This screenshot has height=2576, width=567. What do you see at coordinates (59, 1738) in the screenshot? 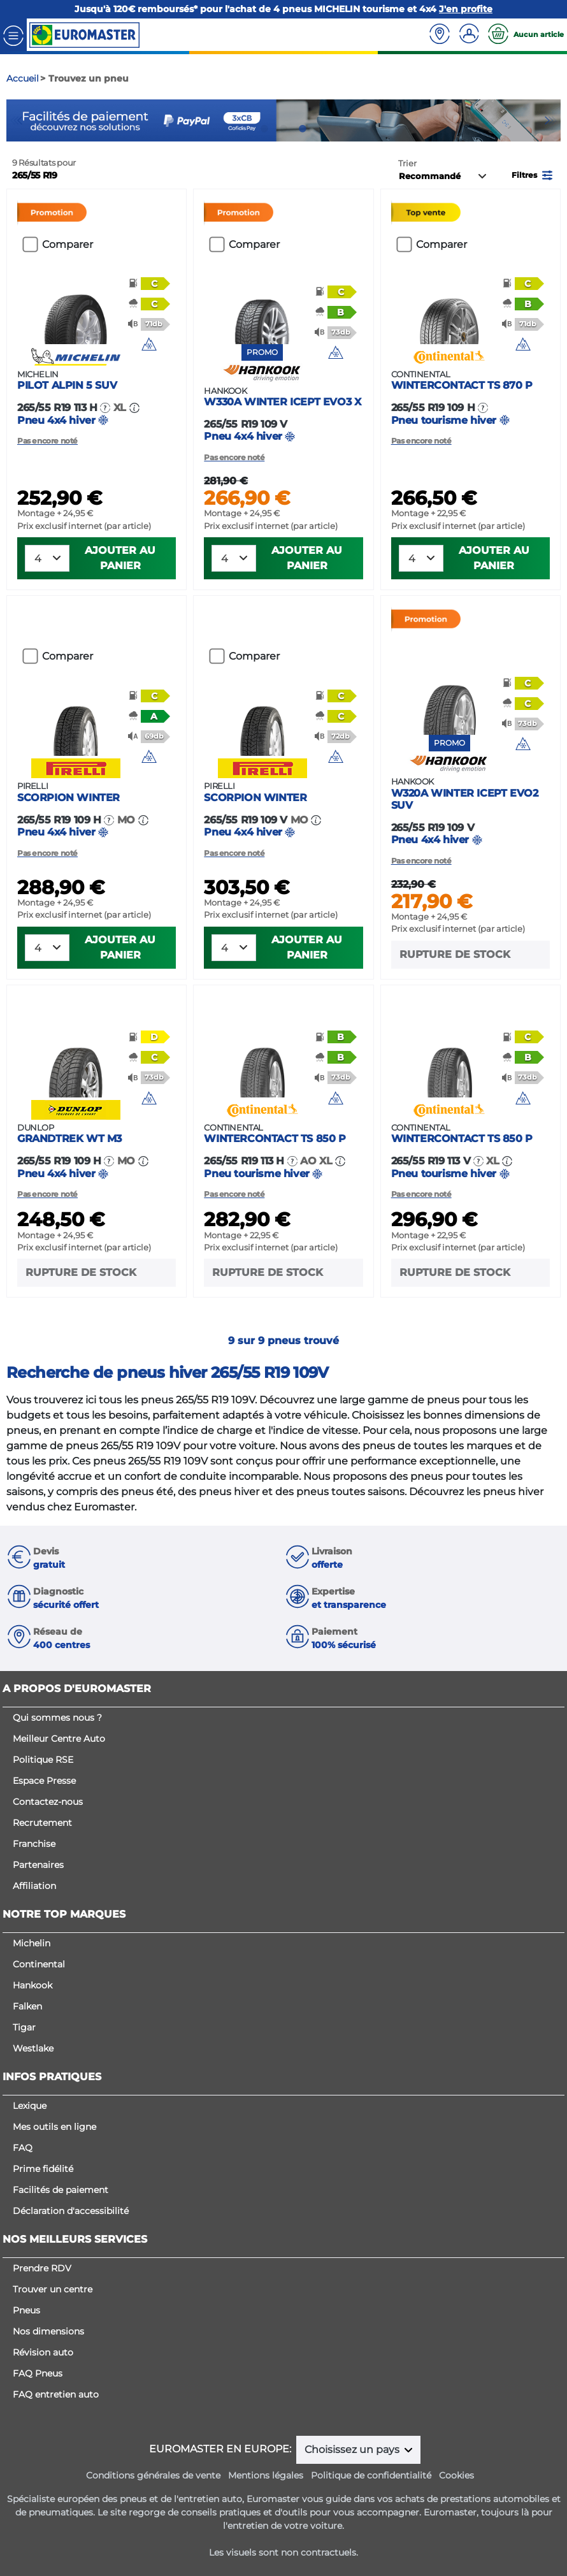
I see `Meilleur Centre Auto` at bounding box center [59, 1738].